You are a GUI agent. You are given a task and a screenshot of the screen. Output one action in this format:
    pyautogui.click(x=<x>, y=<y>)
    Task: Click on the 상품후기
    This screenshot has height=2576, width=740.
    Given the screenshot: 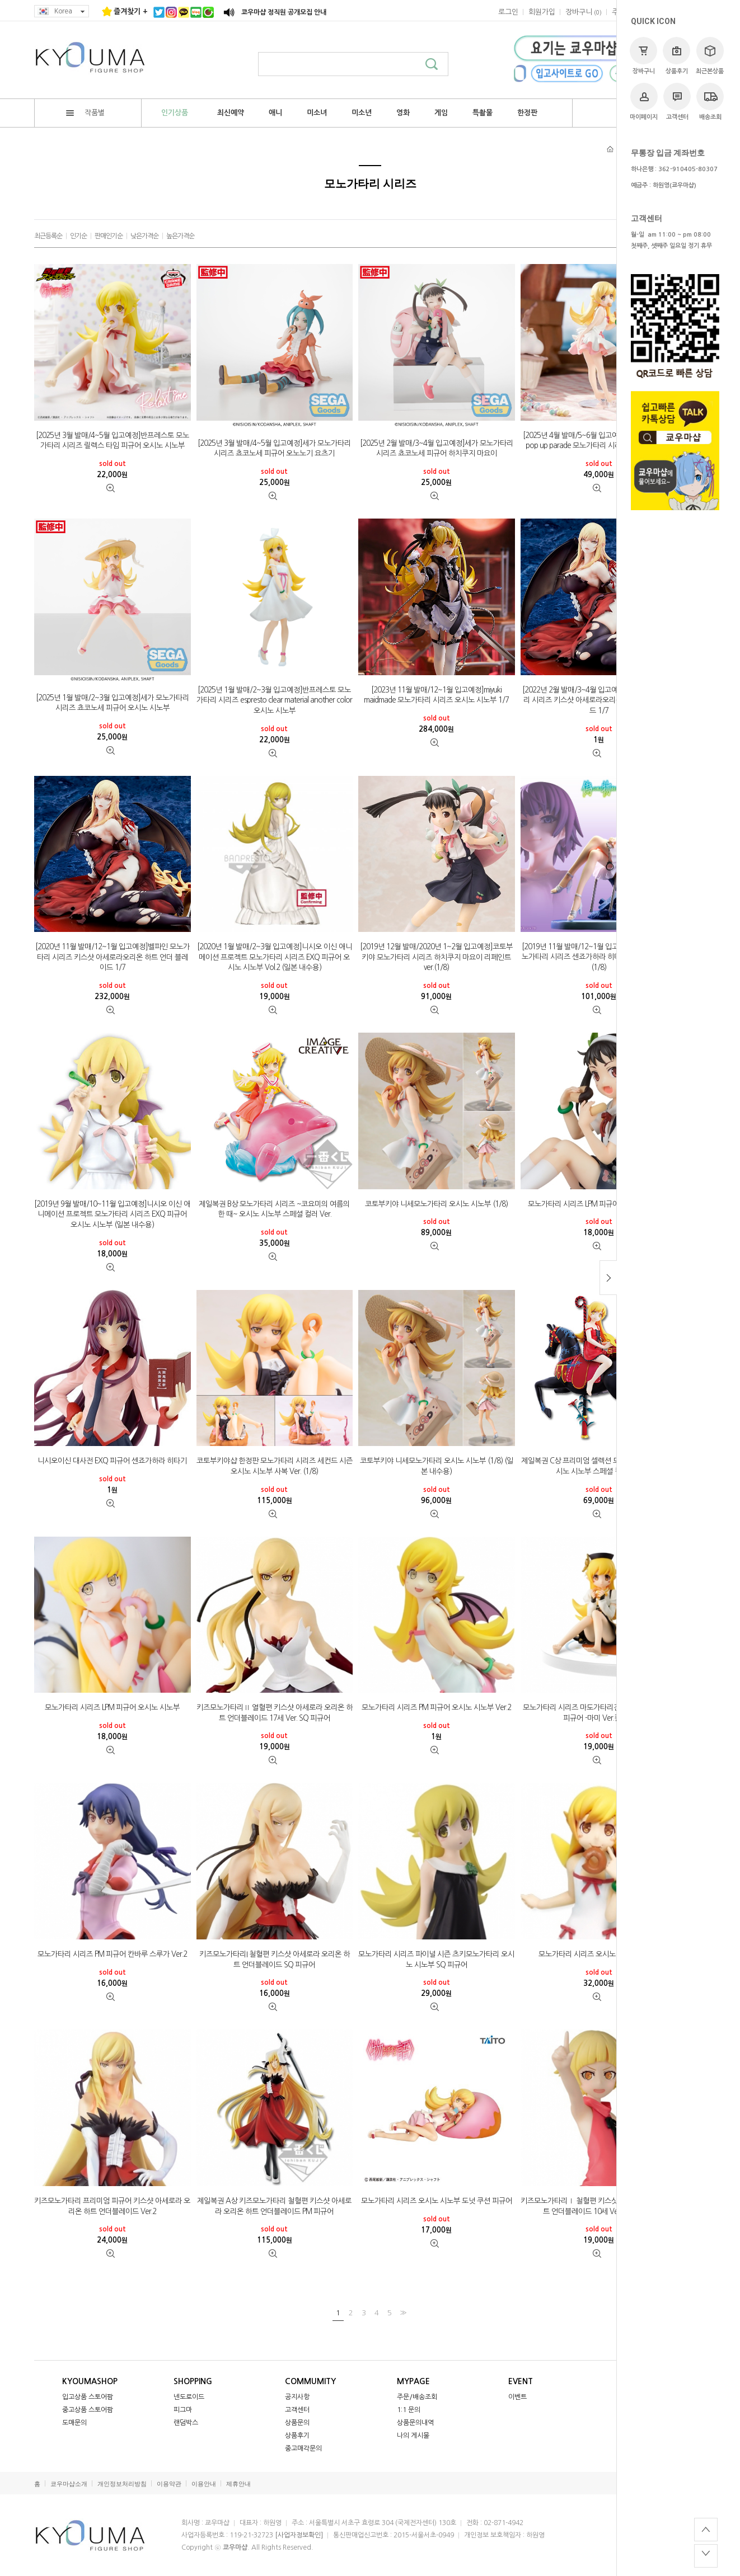 What is the action you would take?
    pyautogui.click(x=676, y=55)
    